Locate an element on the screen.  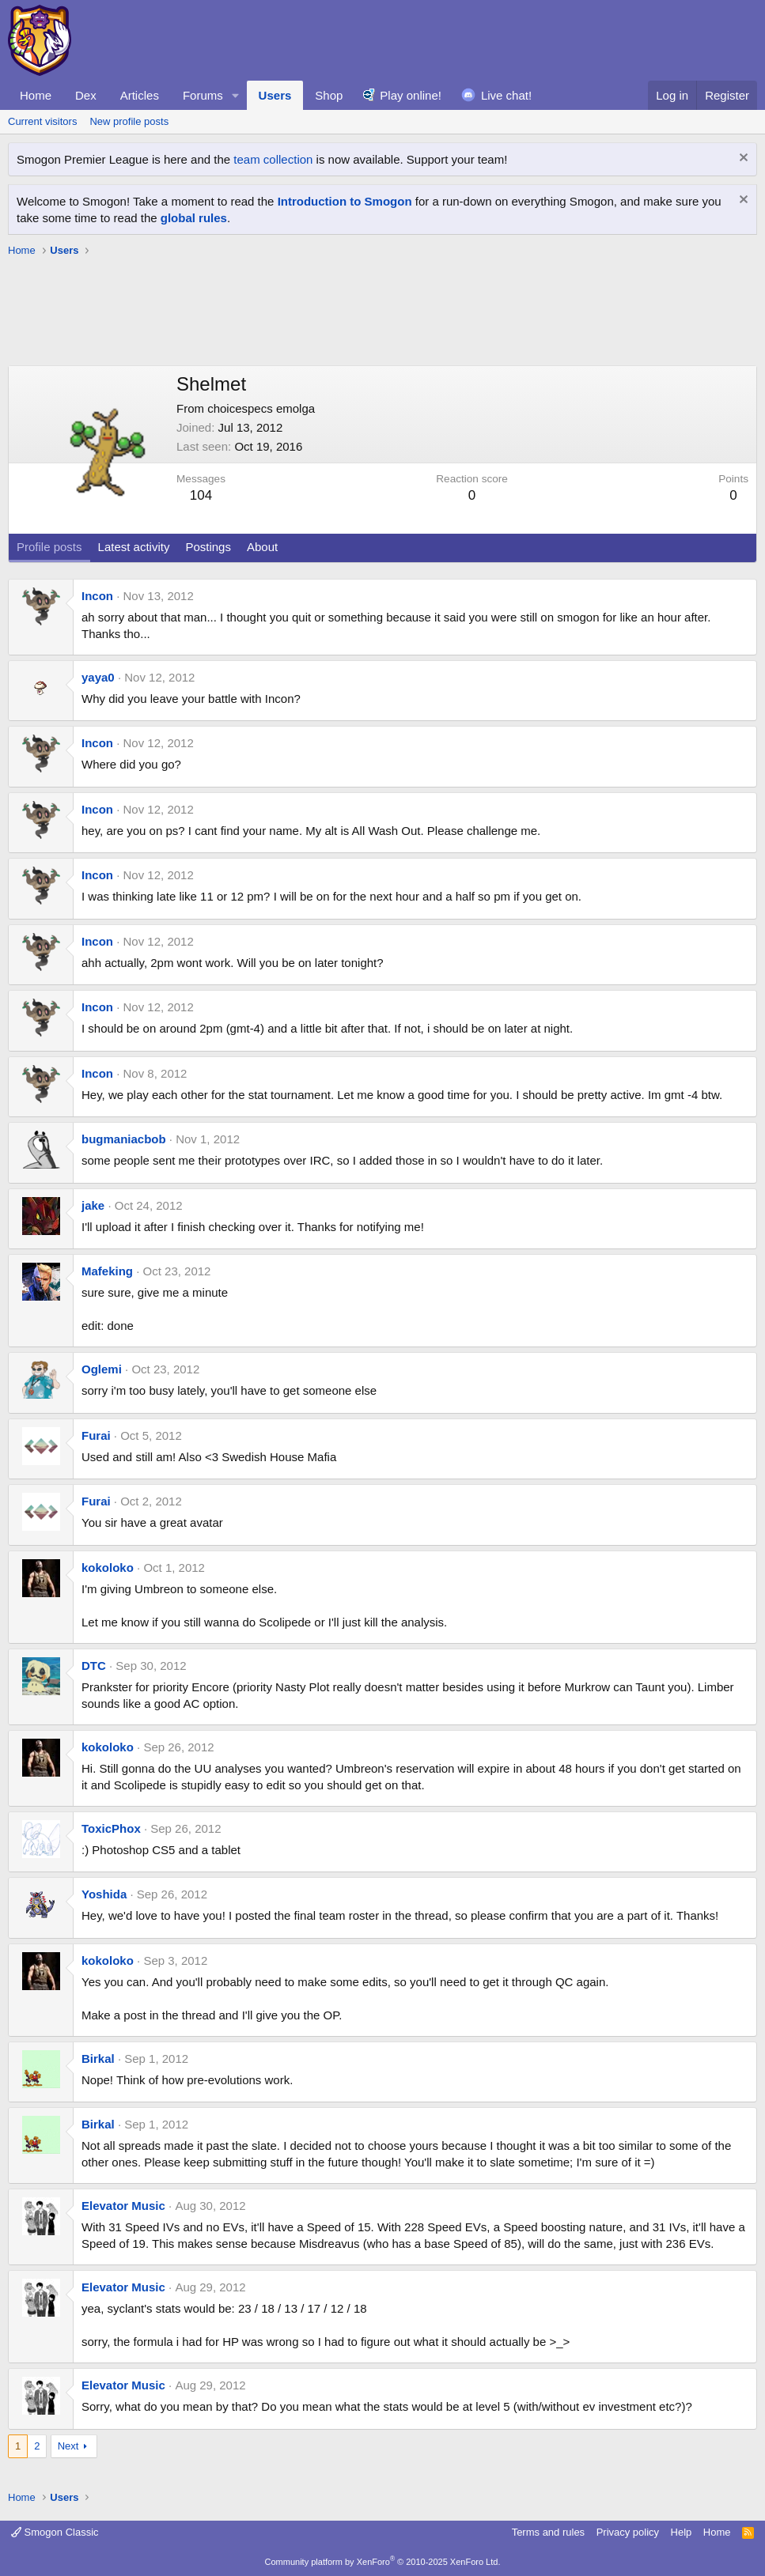
[Dismiss notice] is located at coordinates (741, 159).